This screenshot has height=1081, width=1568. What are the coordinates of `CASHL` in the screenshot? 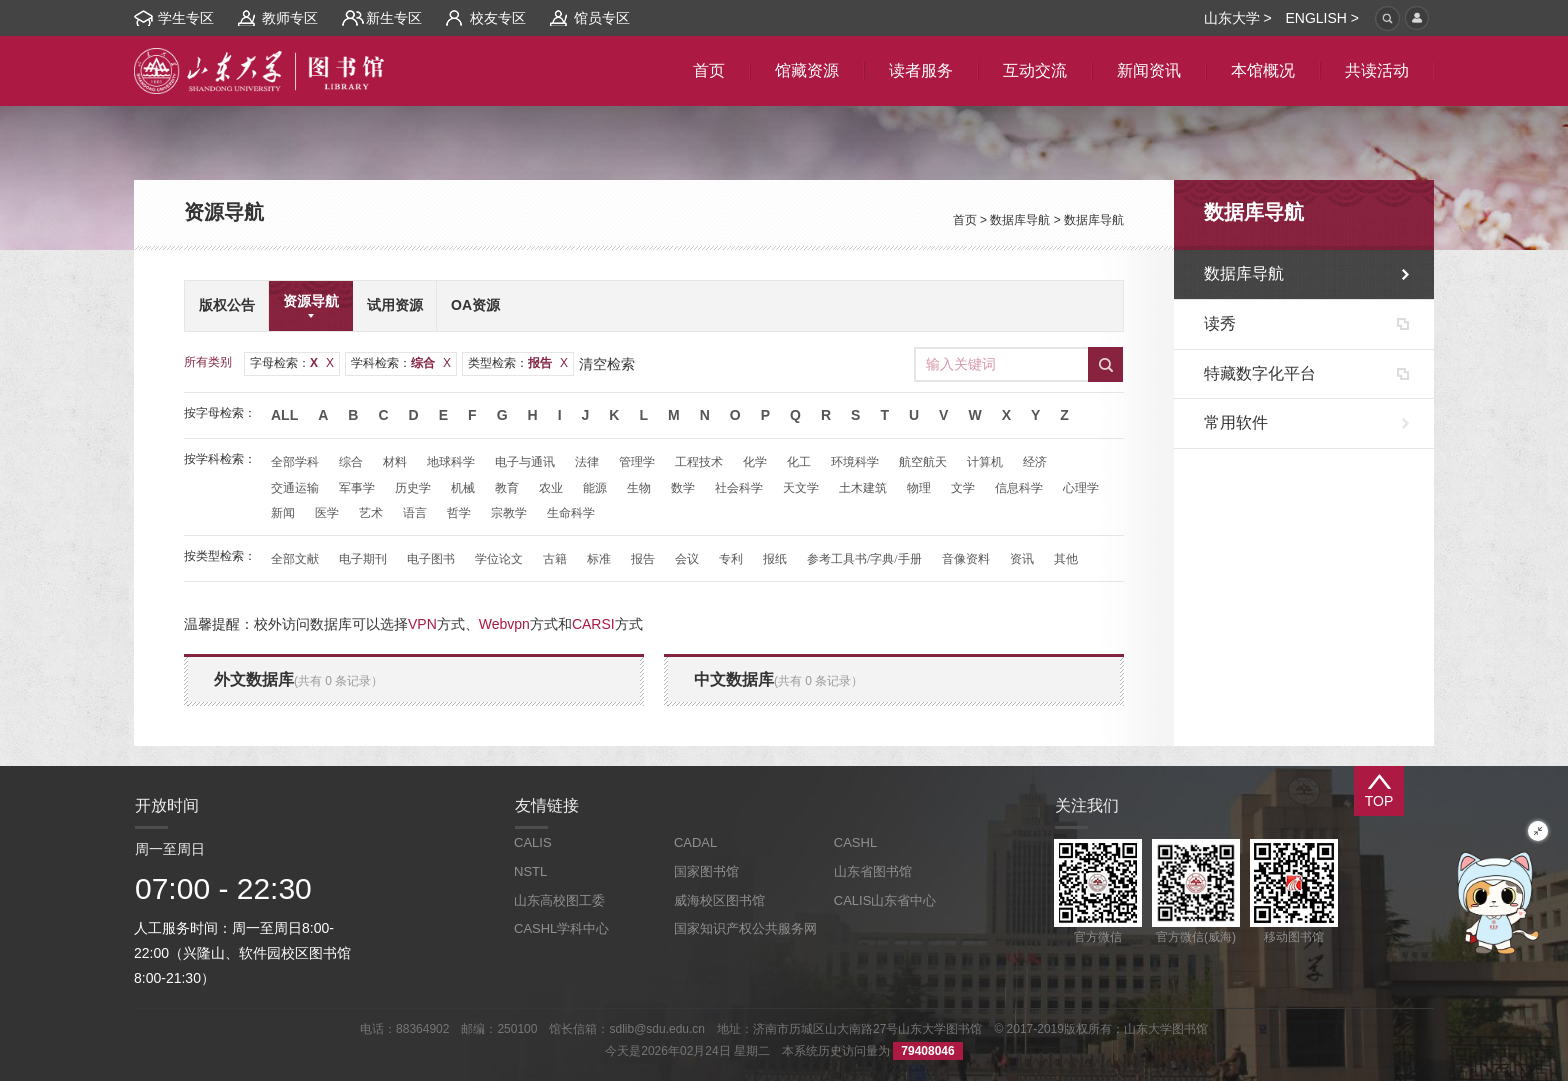 It's located at (855, 842).